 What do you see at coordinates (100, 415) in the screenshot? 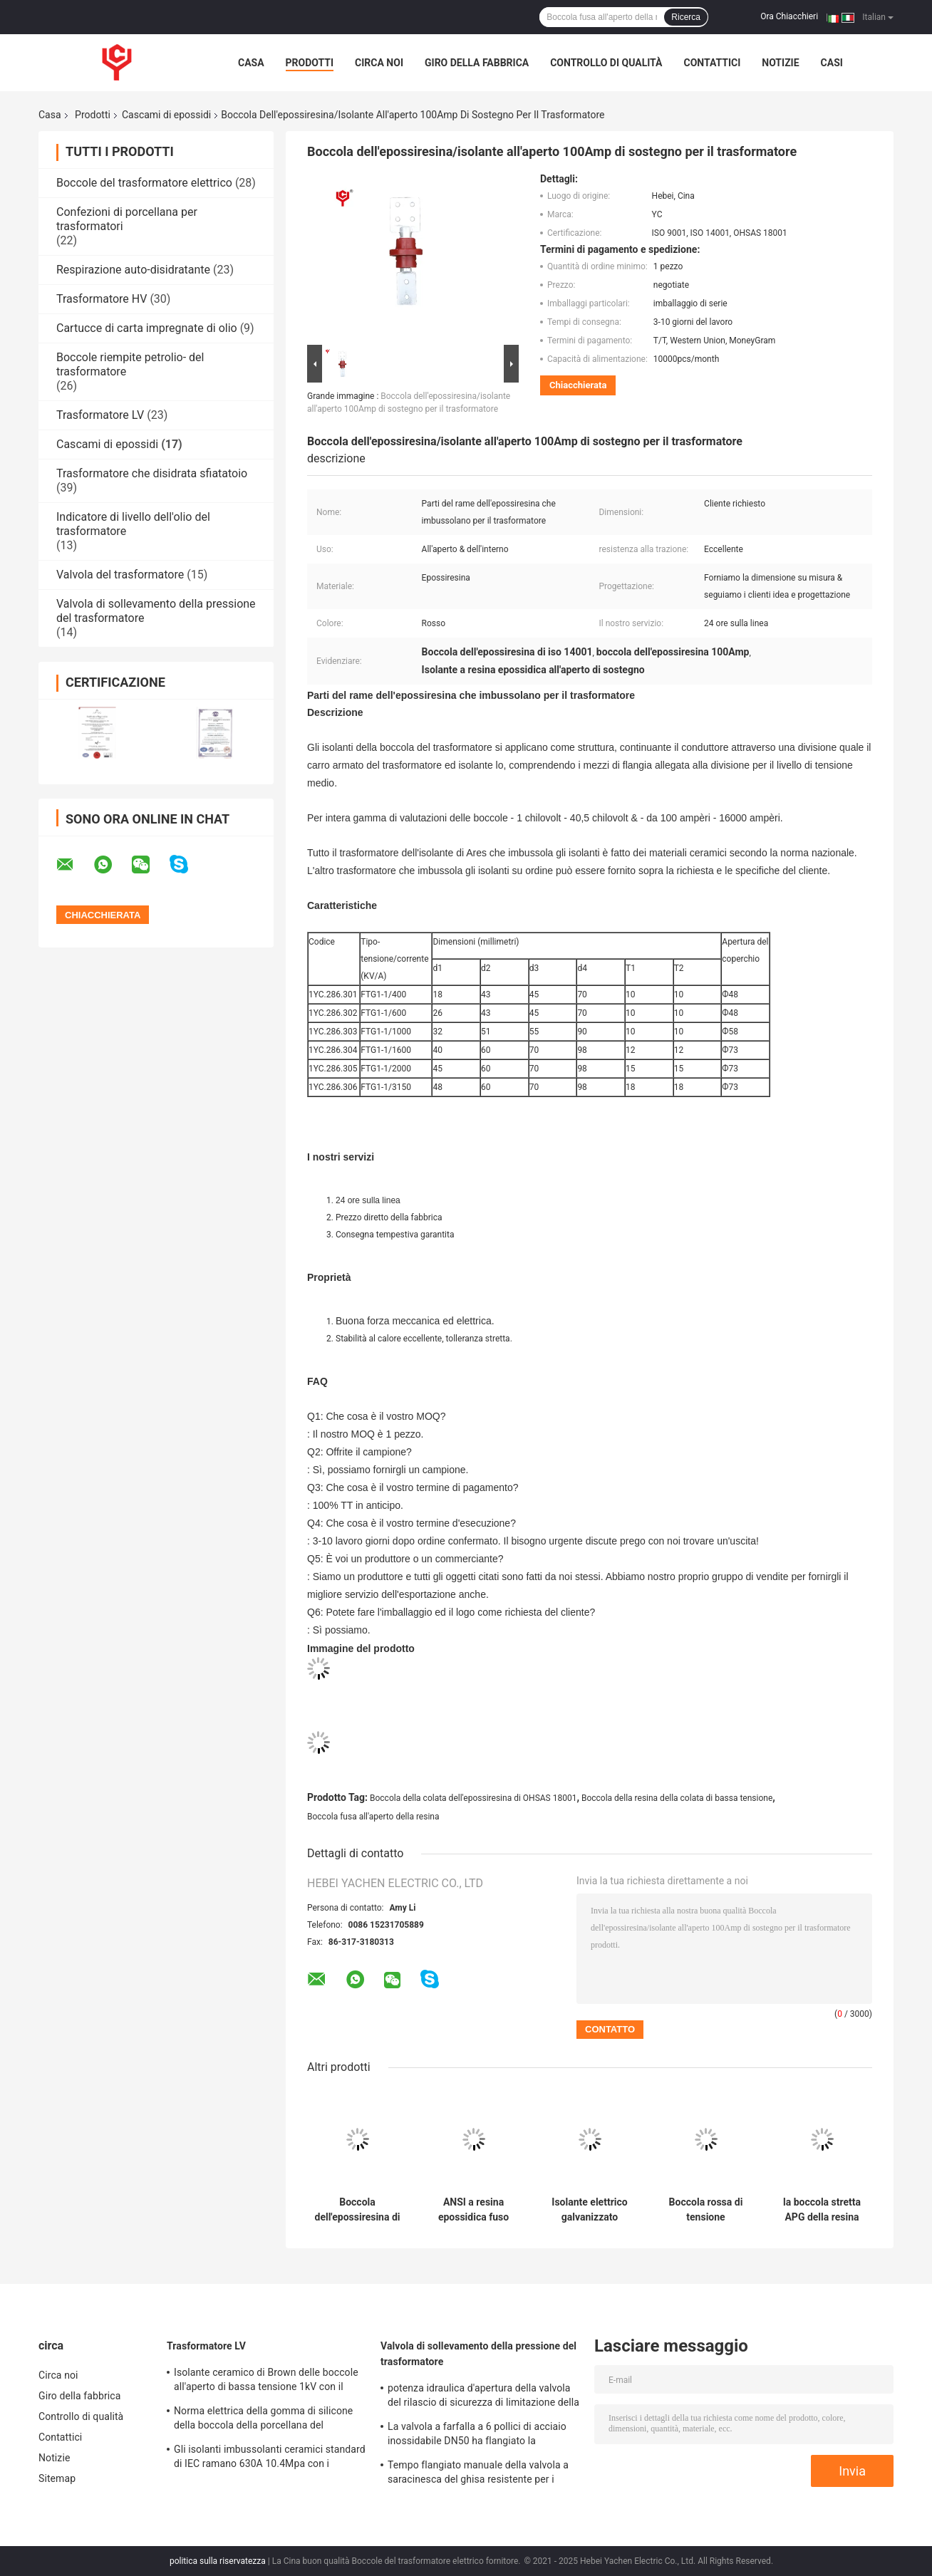
I see `Trasformatore LV` at bounding box center [100, 415].